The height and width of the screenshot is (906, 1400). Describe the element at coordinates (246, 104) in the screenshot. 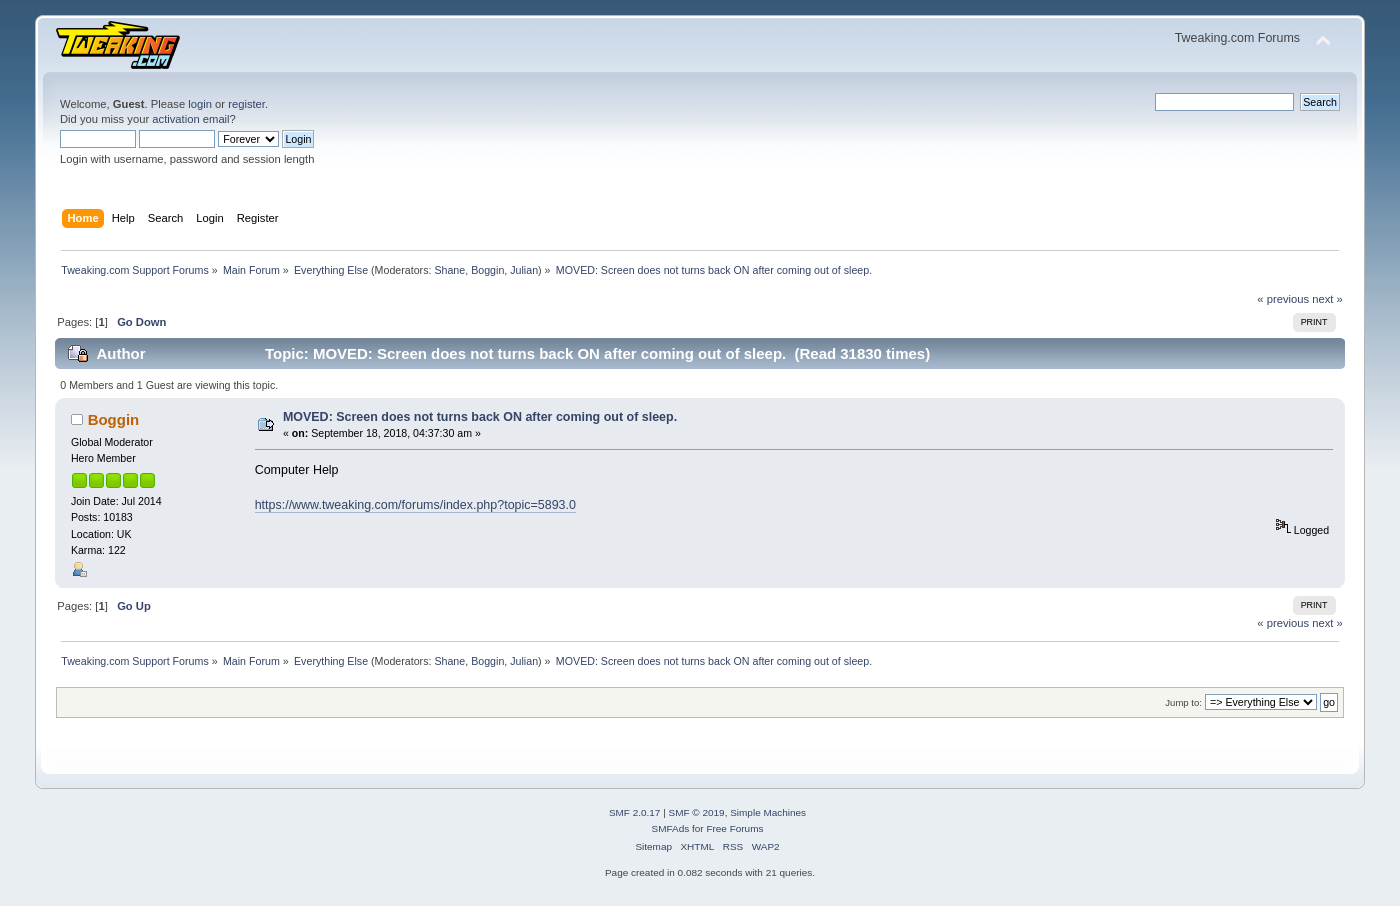

I see `register` at that location.